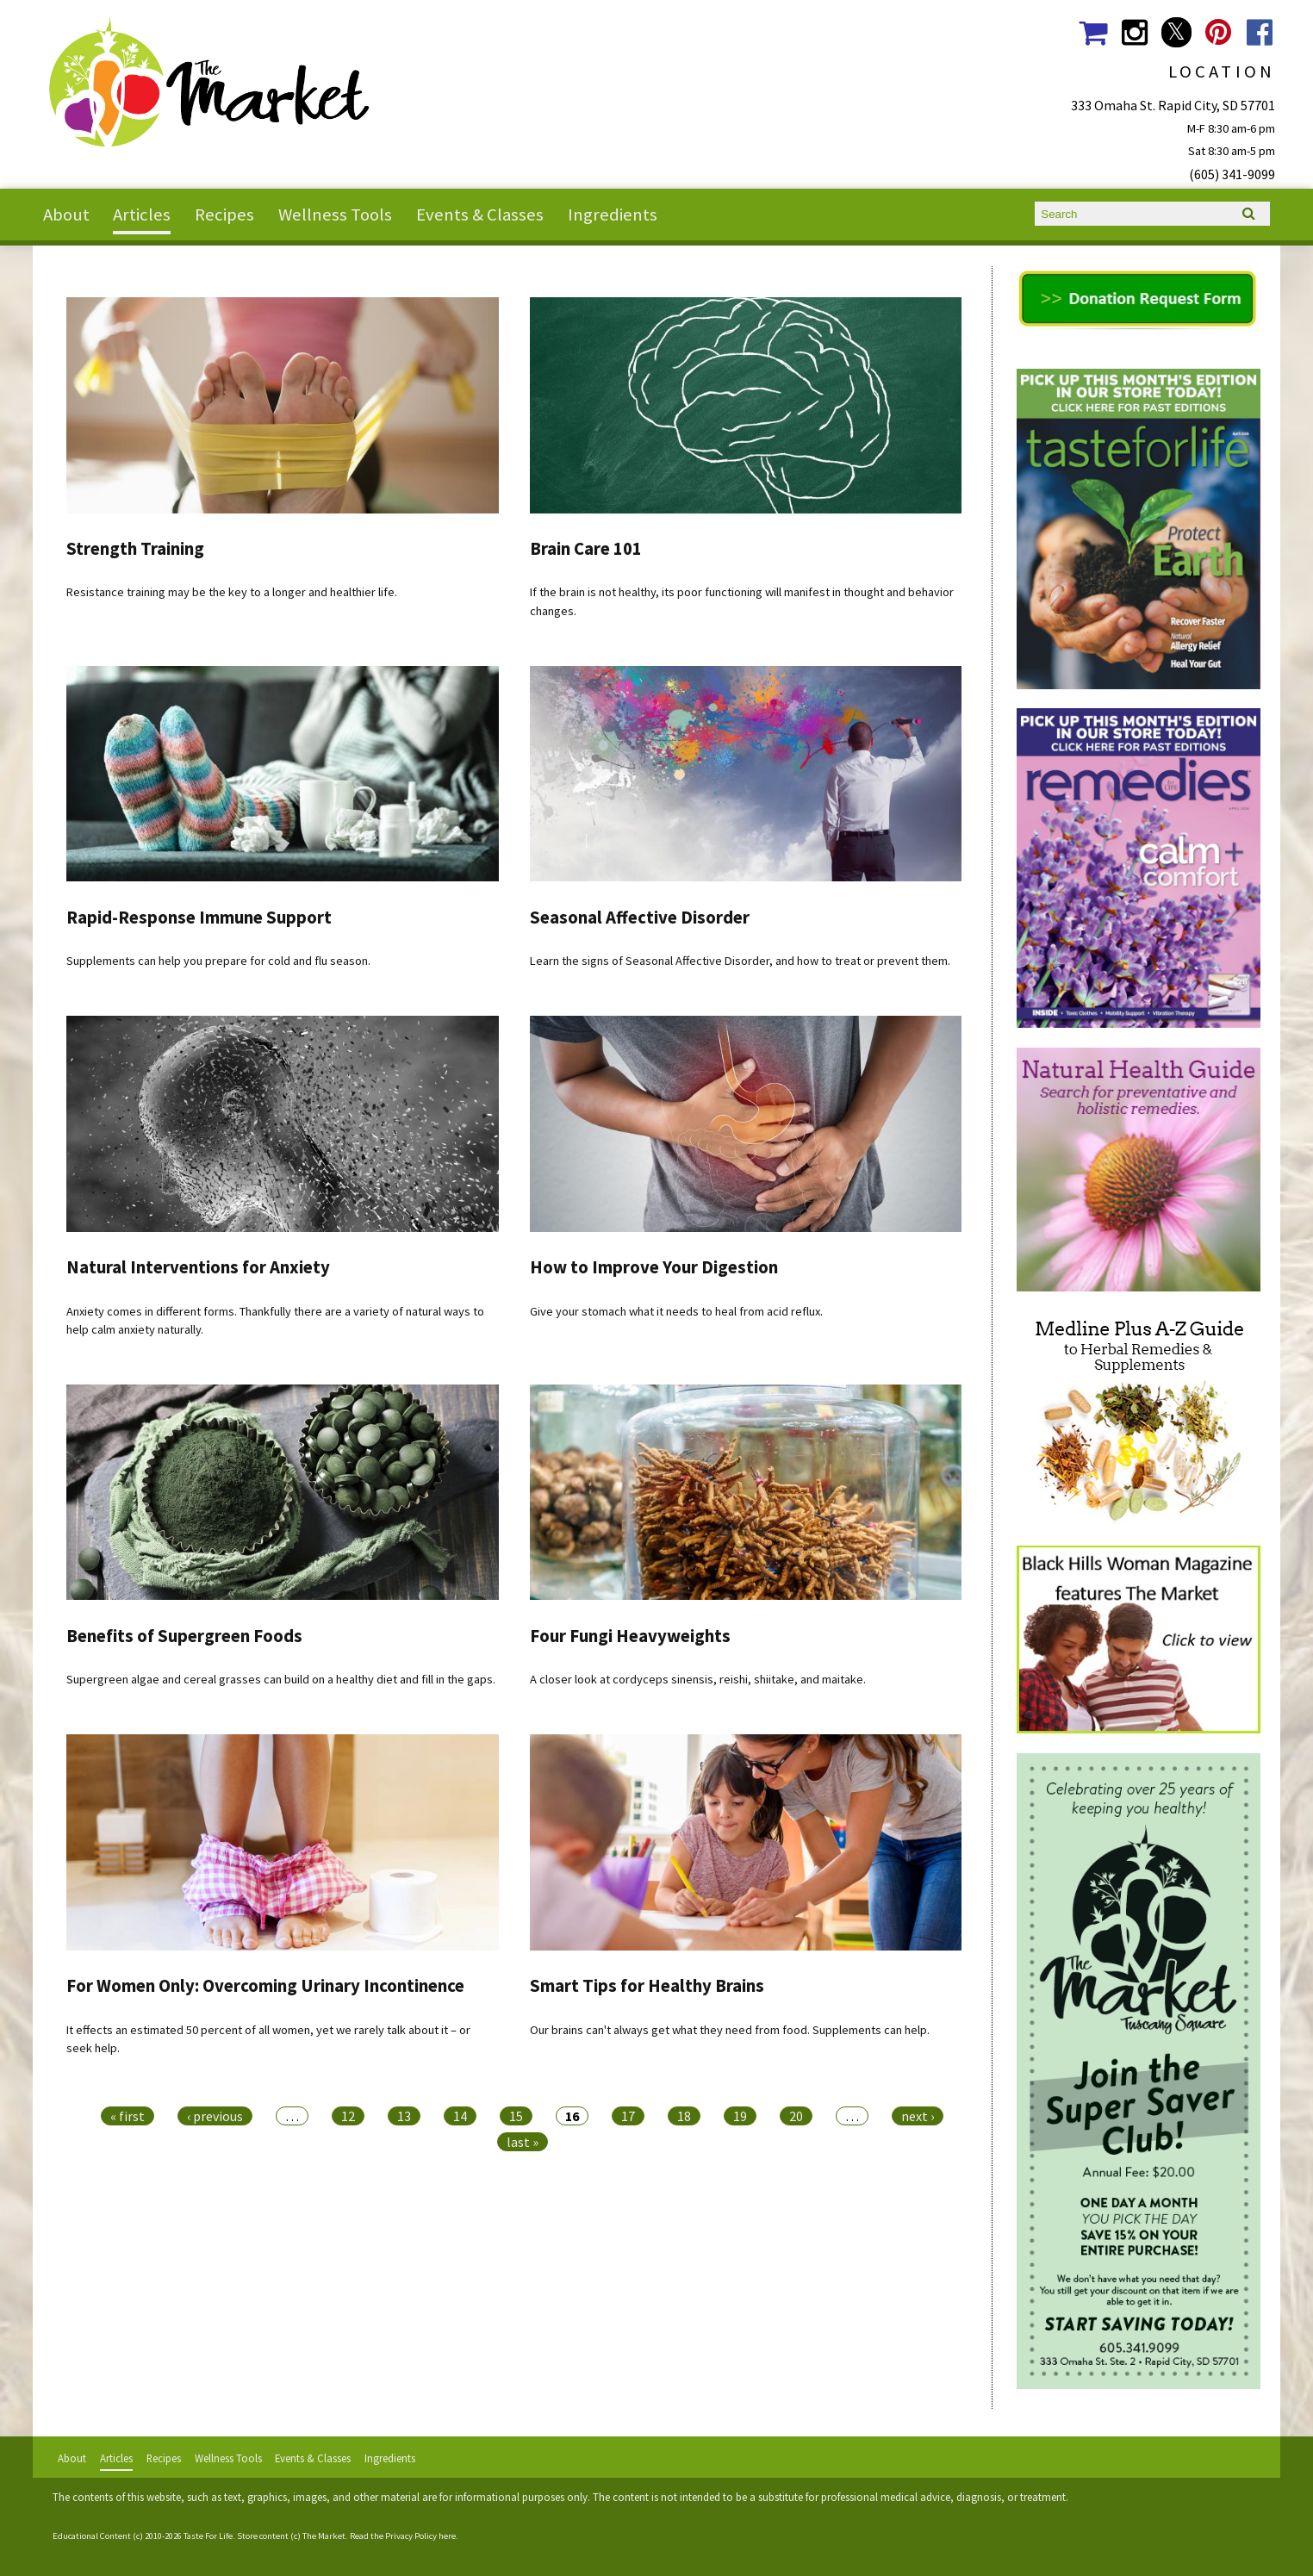  What do you see at coordinates (1232, 174) in the screenshot?
I see `(605) 341-9099` at bounding box center [1232, 174].